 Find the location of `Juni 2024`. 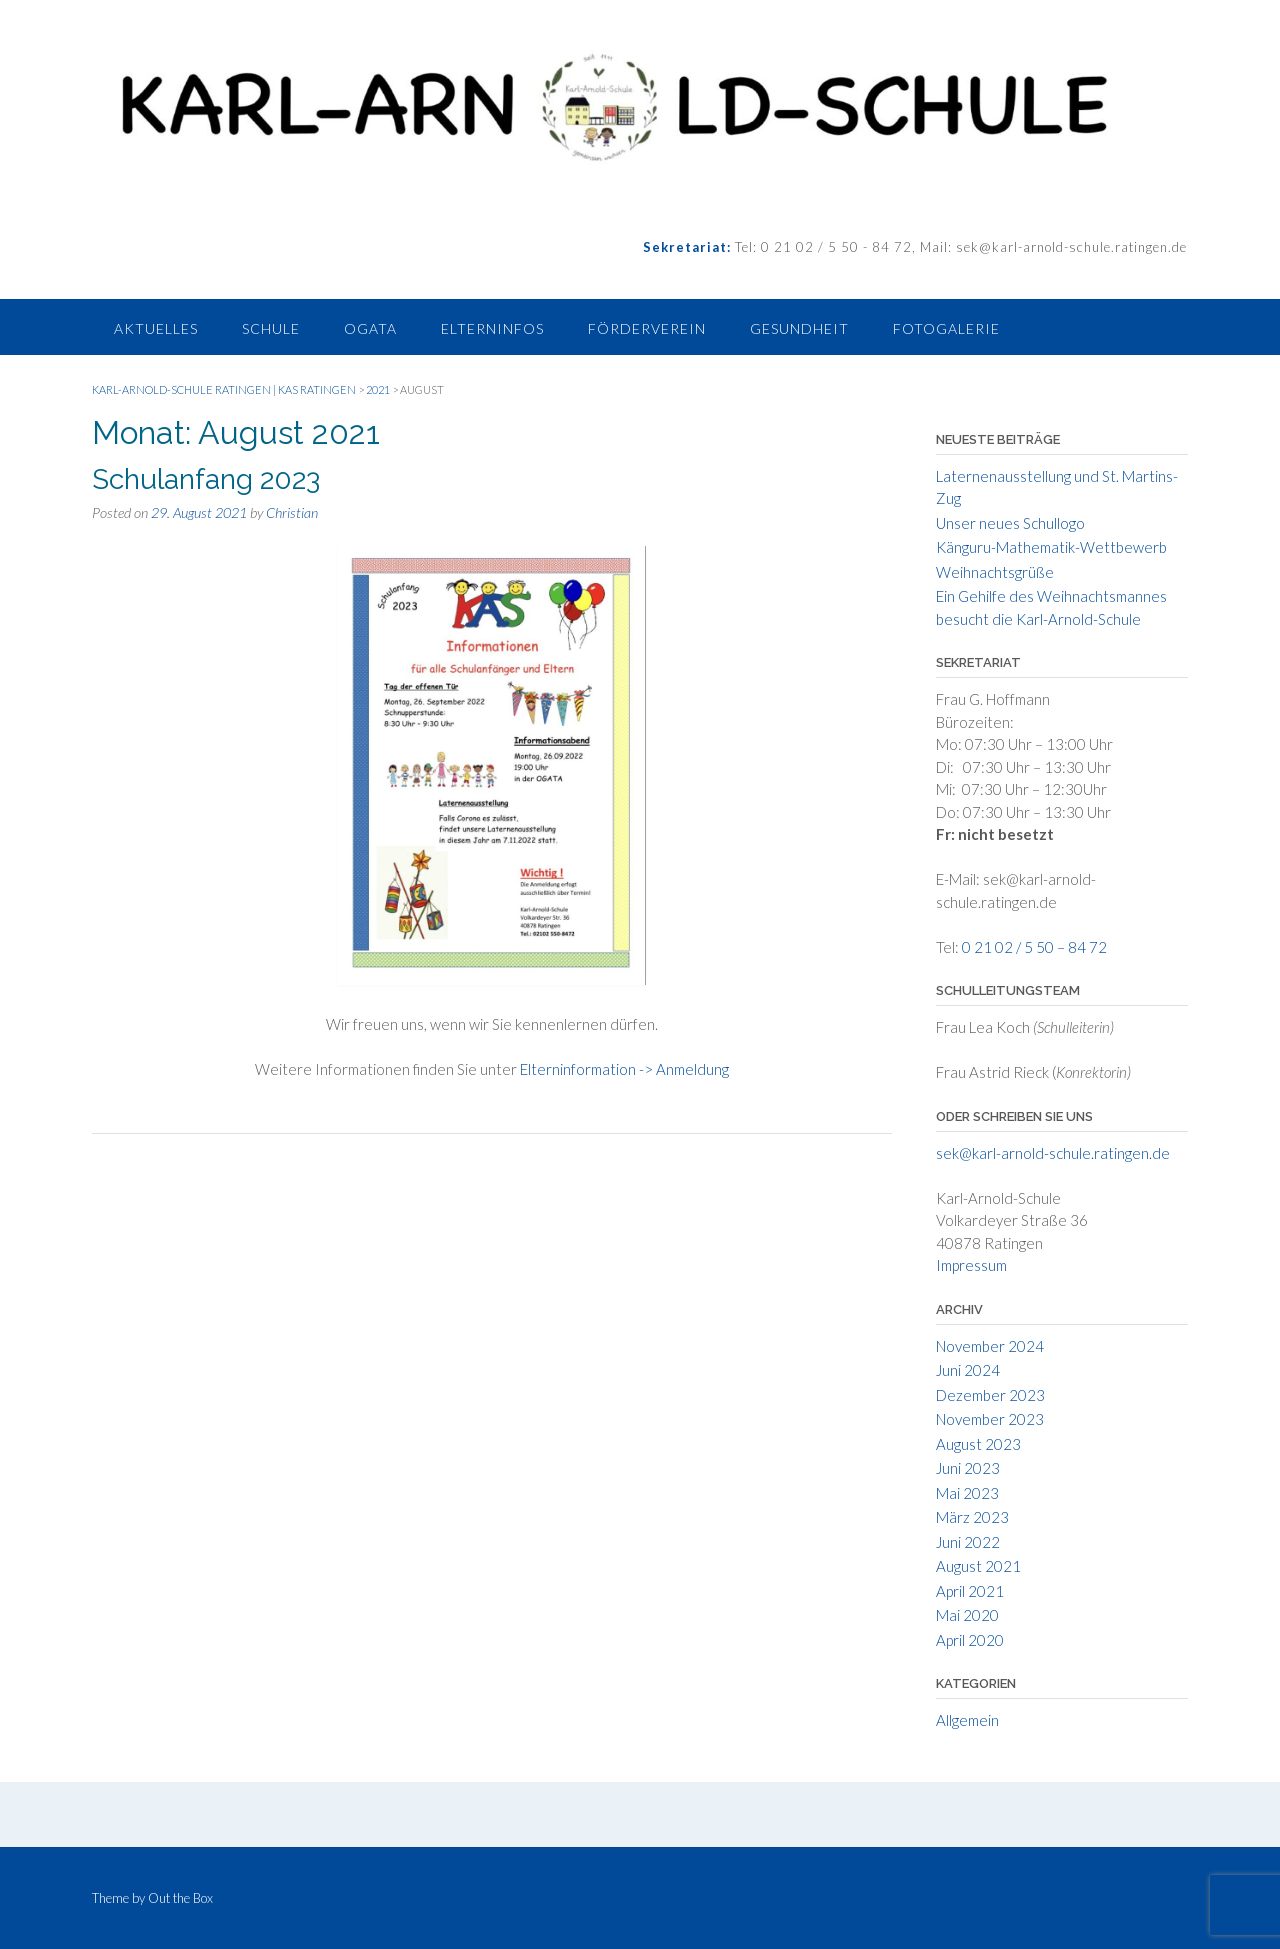

Juni 2024 is located at coordinates (968, 1370).